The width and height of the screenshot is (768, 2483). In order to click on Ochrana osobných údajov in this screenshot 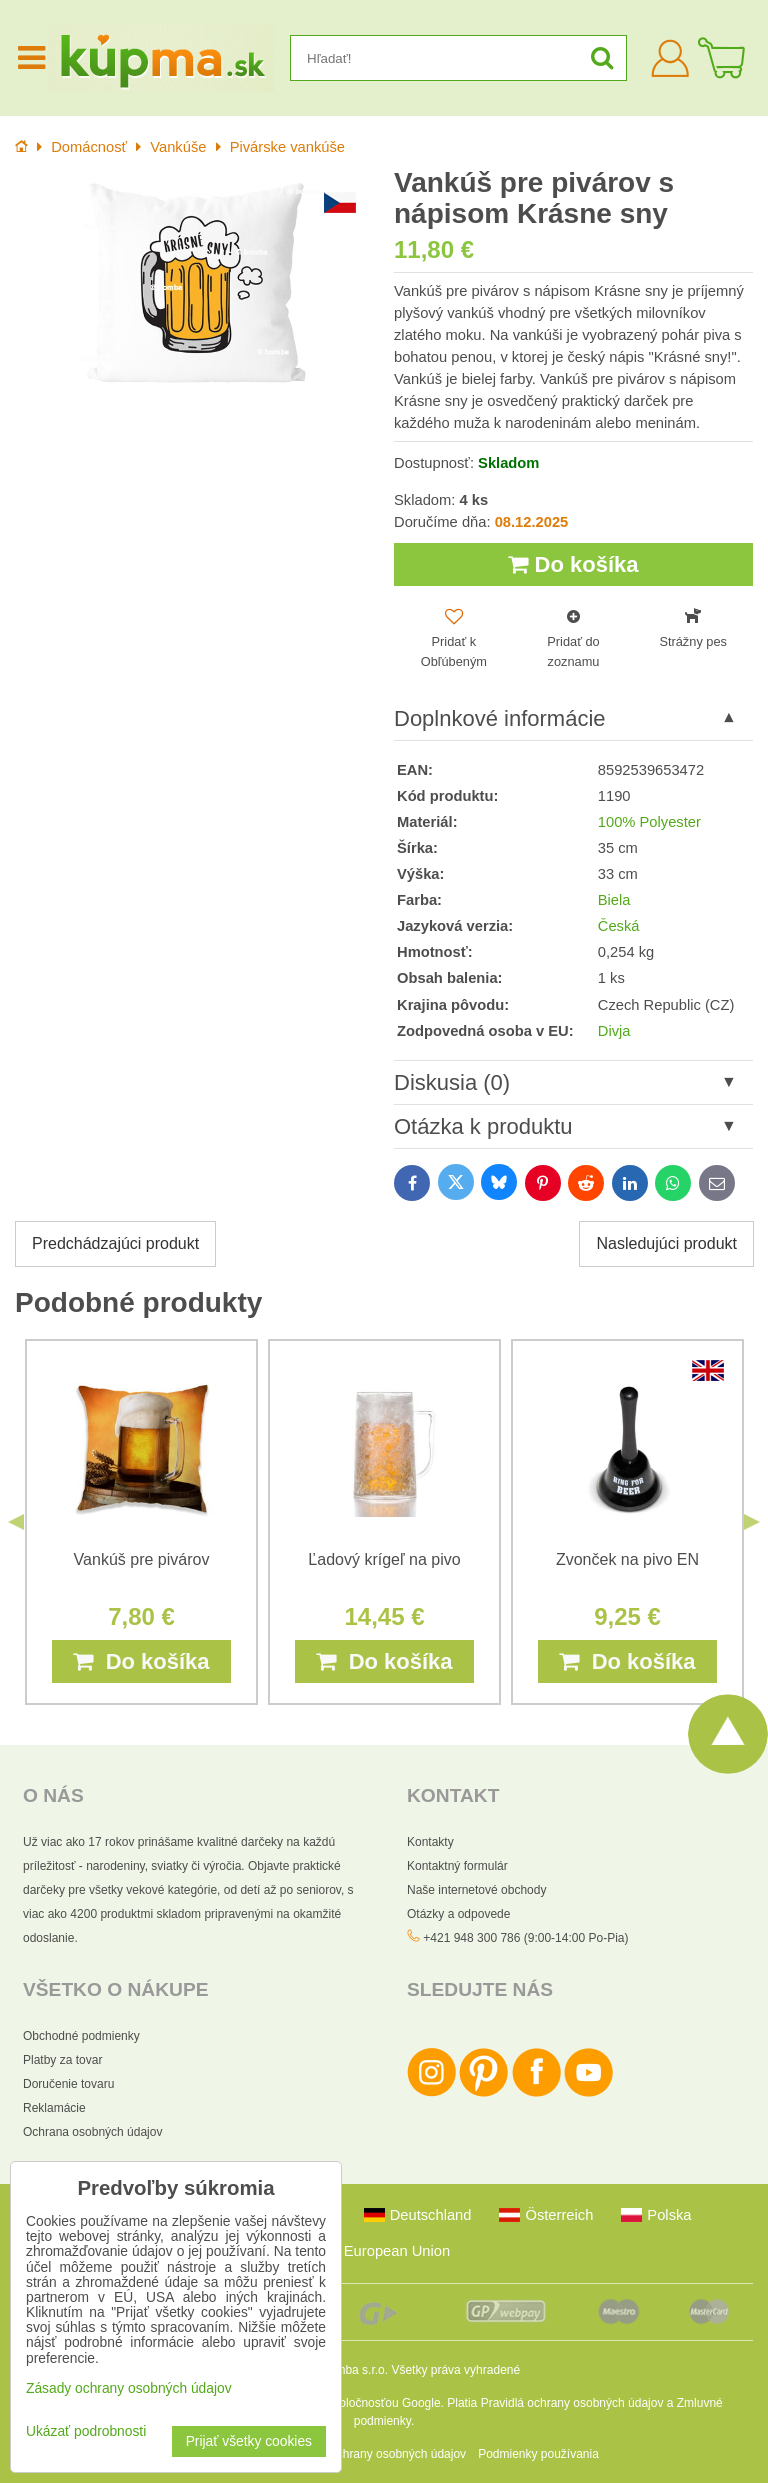, I will do `click(92, 2132)`.